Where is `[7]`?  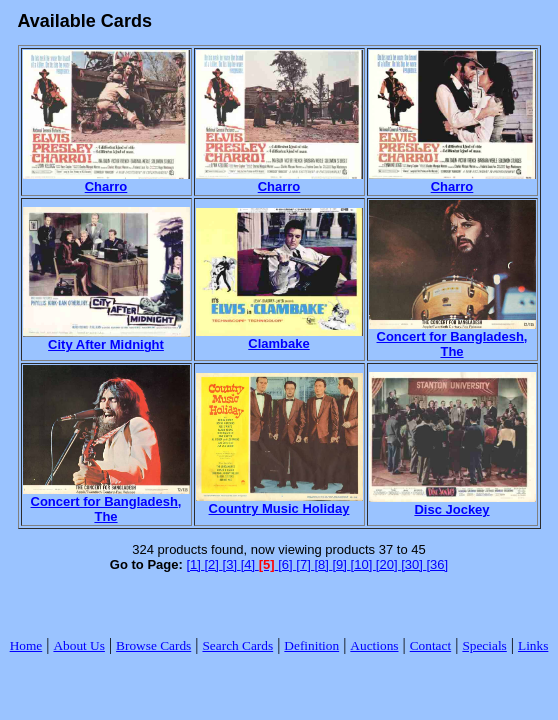 [7] is located at coordinates (305, 564).